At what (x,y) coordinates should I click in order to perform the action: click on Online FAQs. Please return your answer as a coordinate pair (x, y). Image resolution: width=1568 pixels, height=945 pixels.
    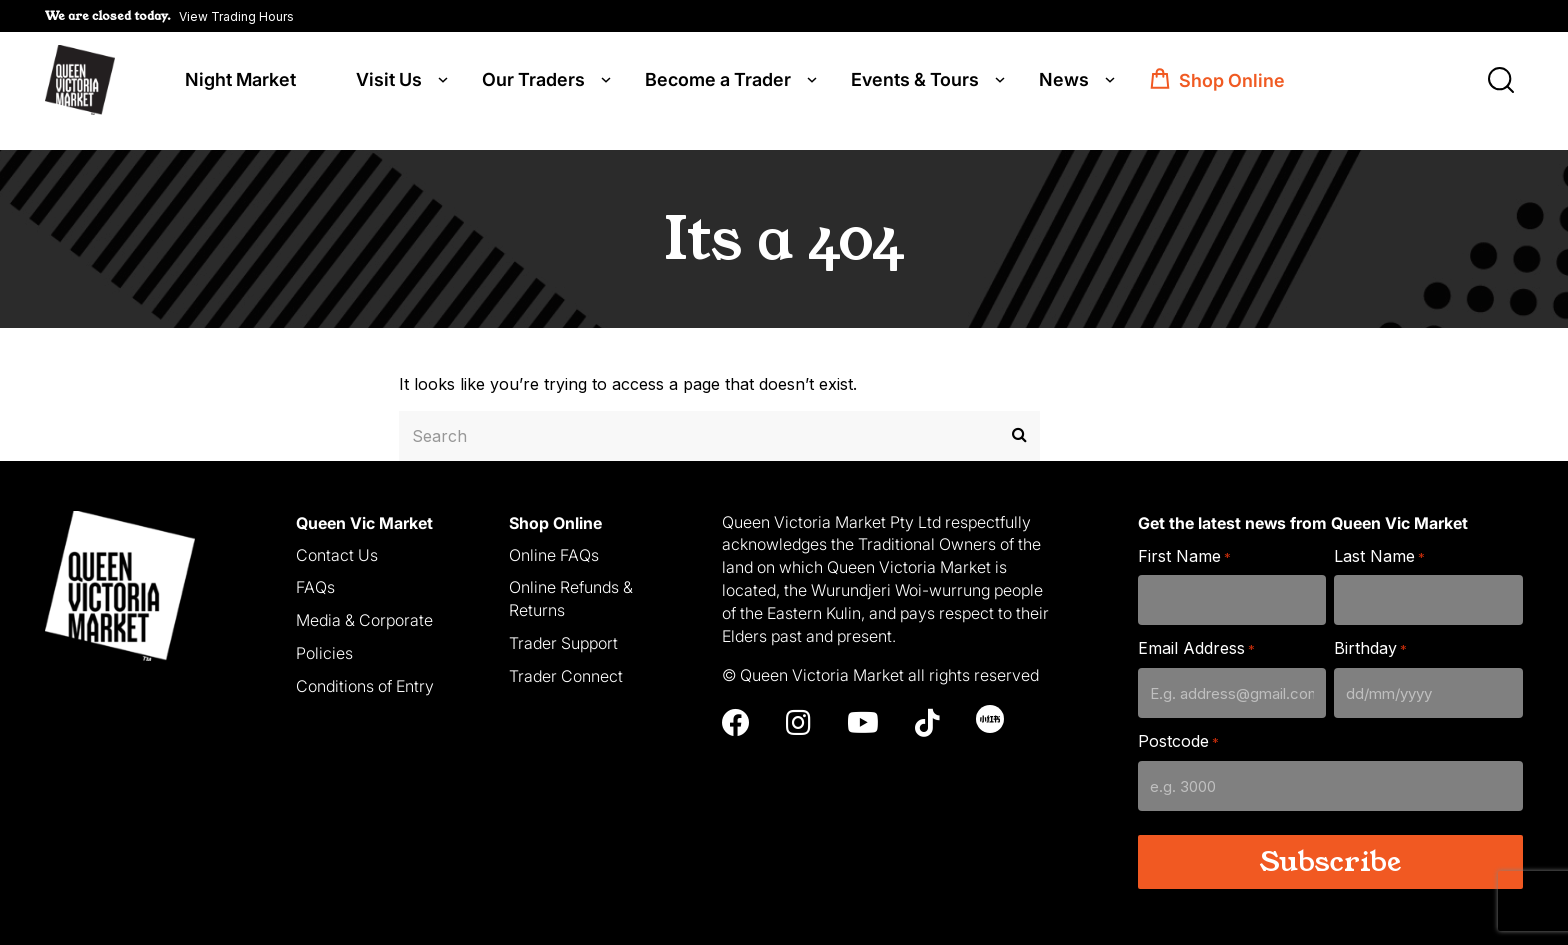
    Looking at the image, I should click on (554, 537).